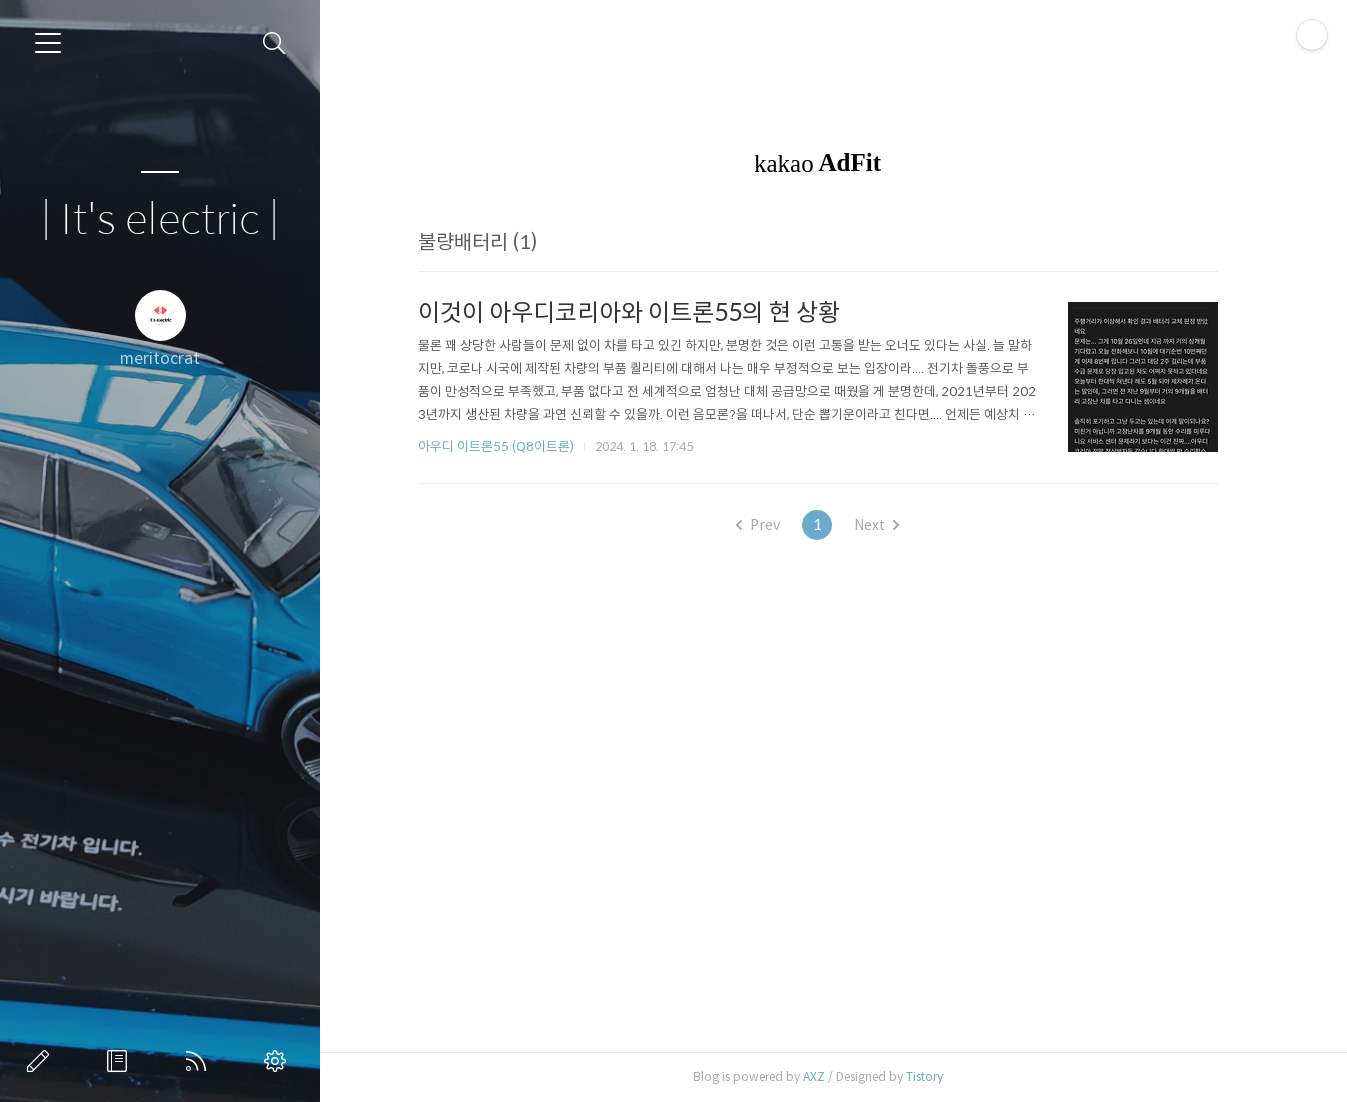  I want to click on RSS, so click(200, 1061).